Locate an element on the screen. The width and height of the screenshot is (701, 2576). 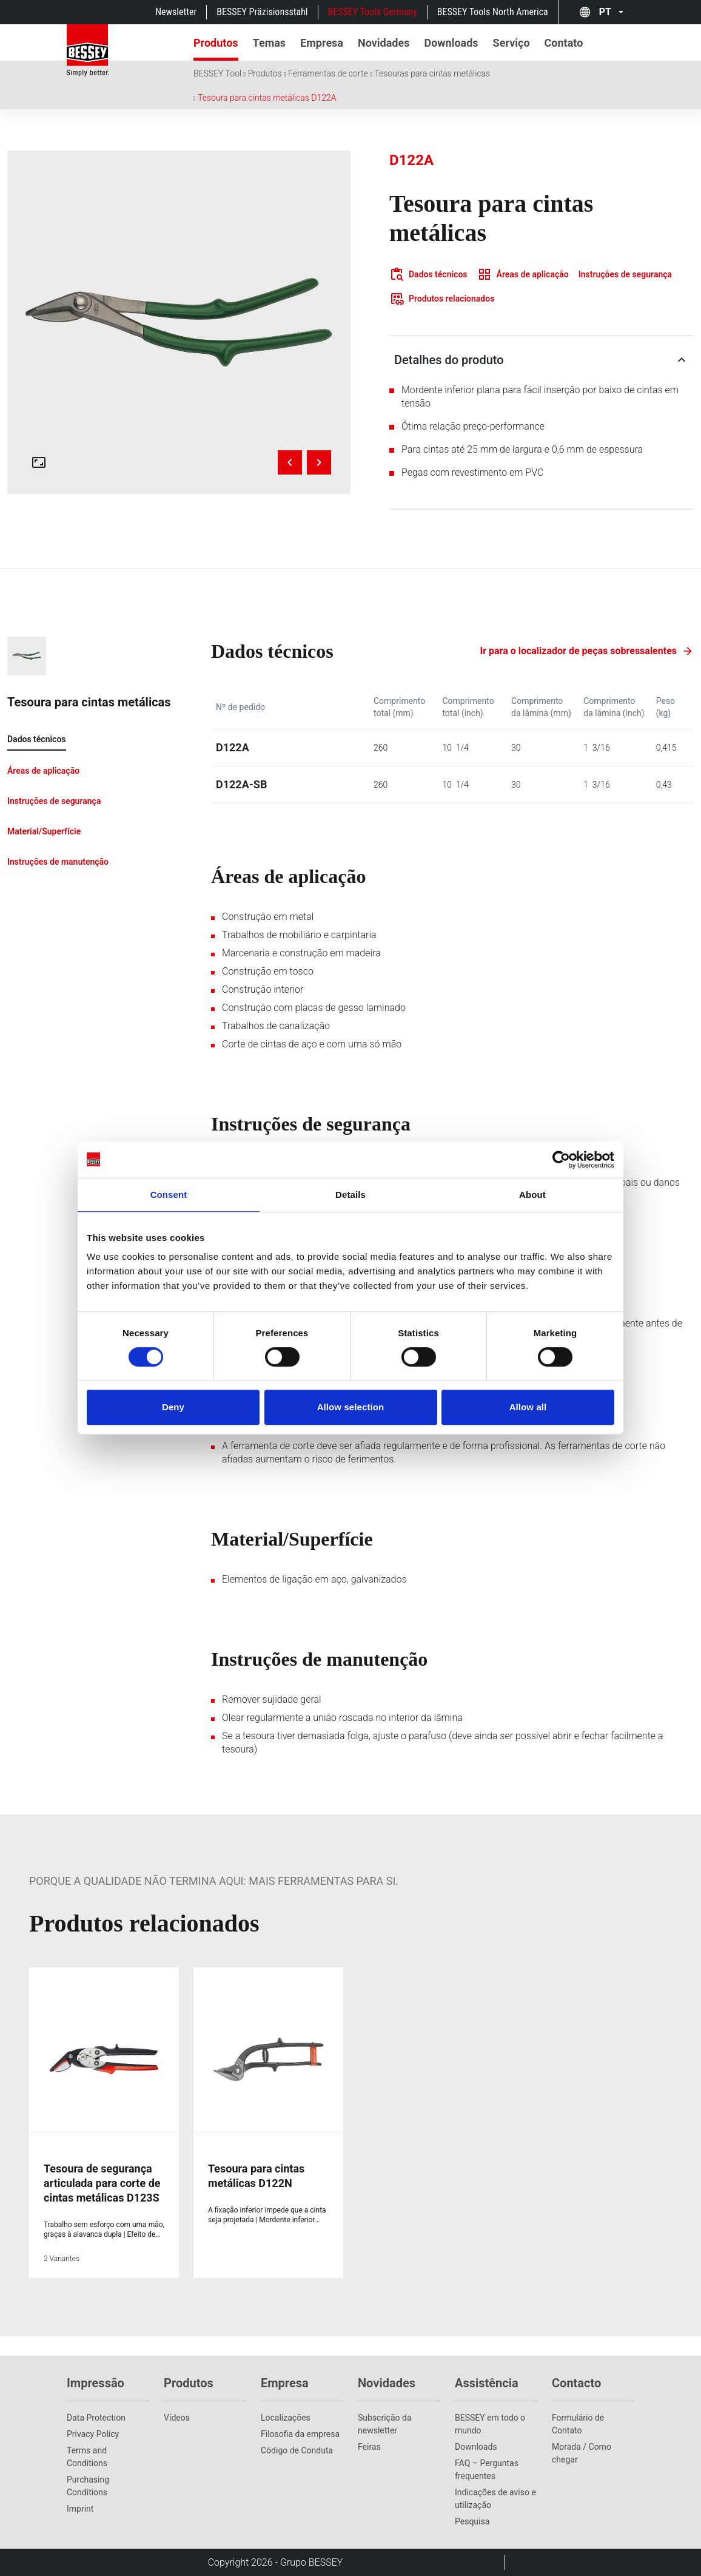
[Cookiebot by Usercentrics - opens in a new window] is located at coordinates (561, 1160).